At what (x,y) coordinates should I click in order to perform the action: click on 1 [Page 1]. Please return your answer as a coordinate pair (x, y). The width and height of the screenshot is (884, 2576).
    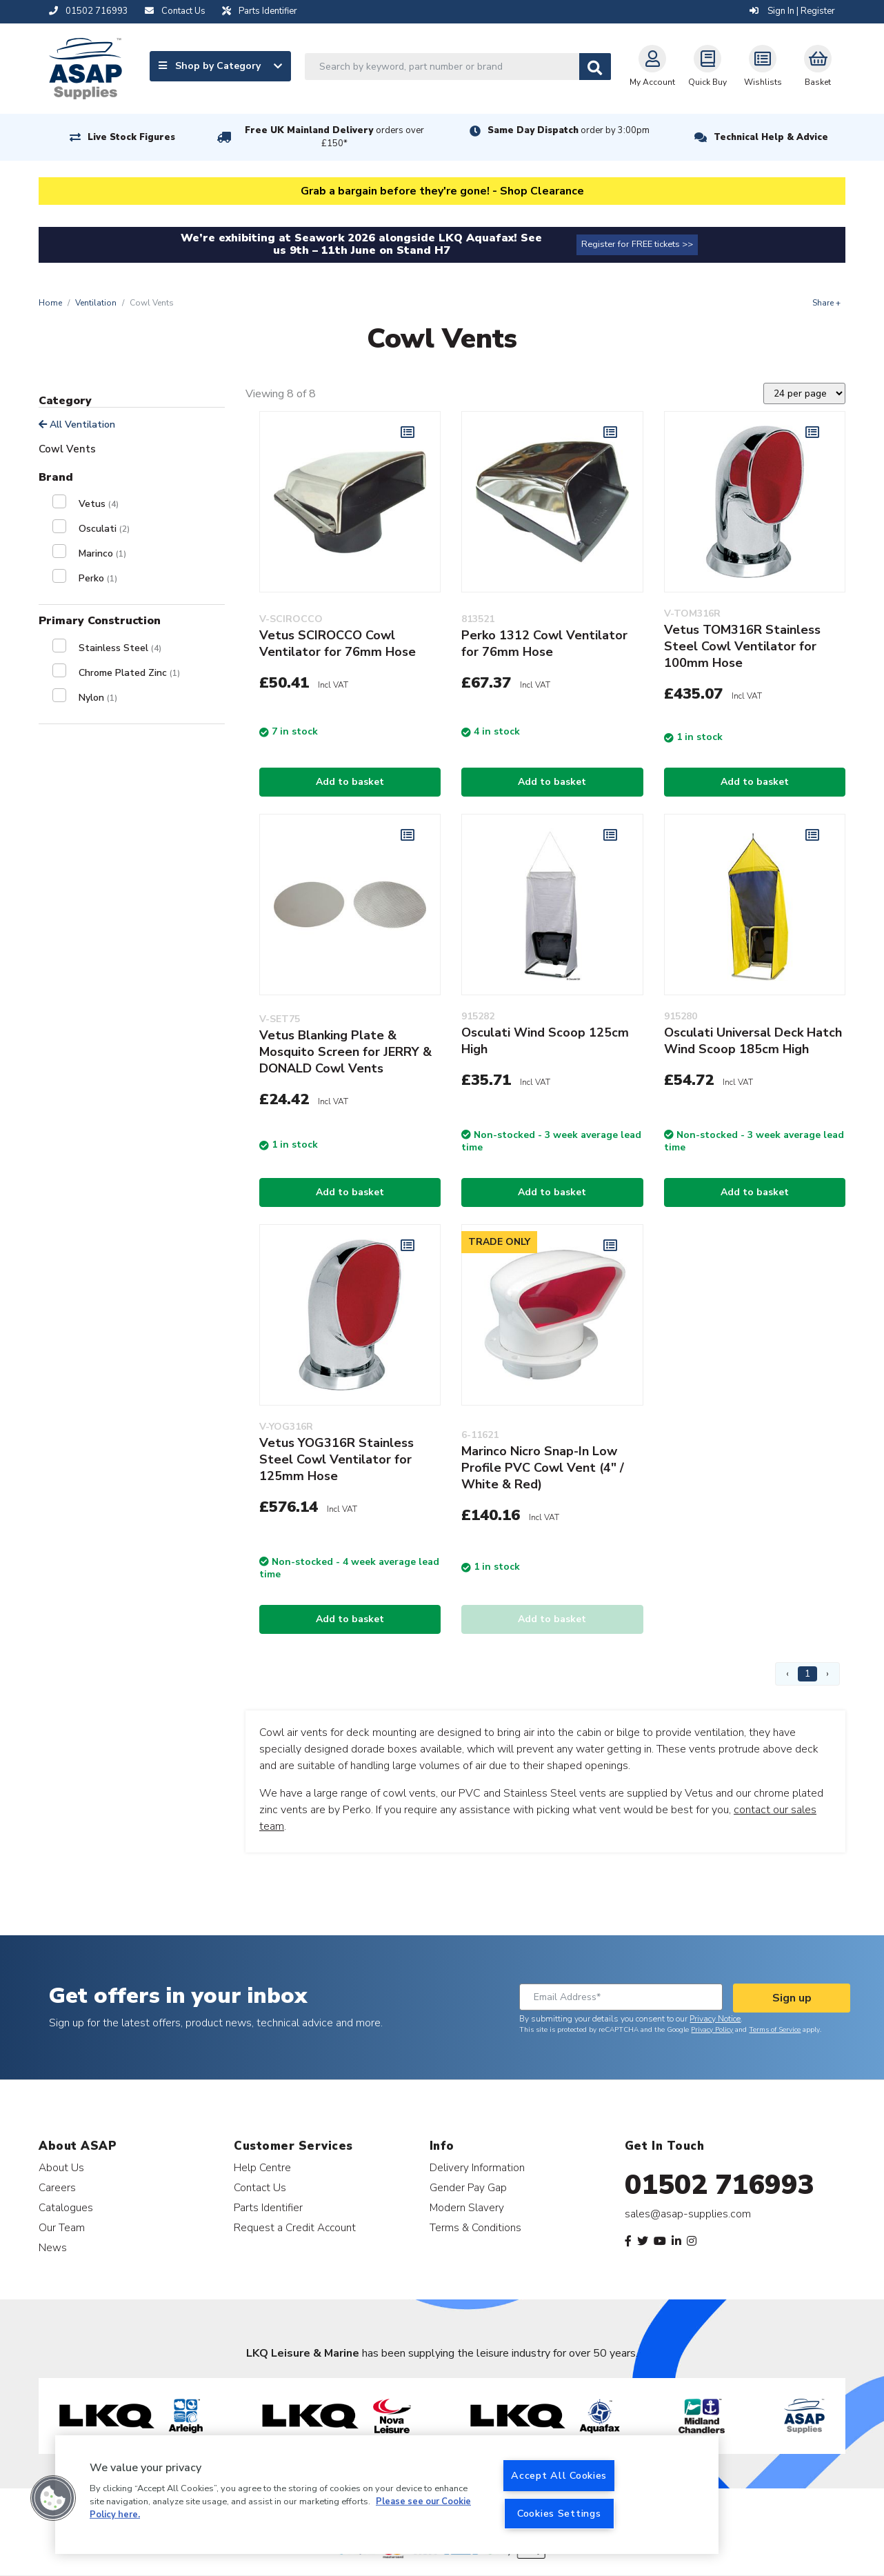
    Looking at the image, I should click on (807, 1673).